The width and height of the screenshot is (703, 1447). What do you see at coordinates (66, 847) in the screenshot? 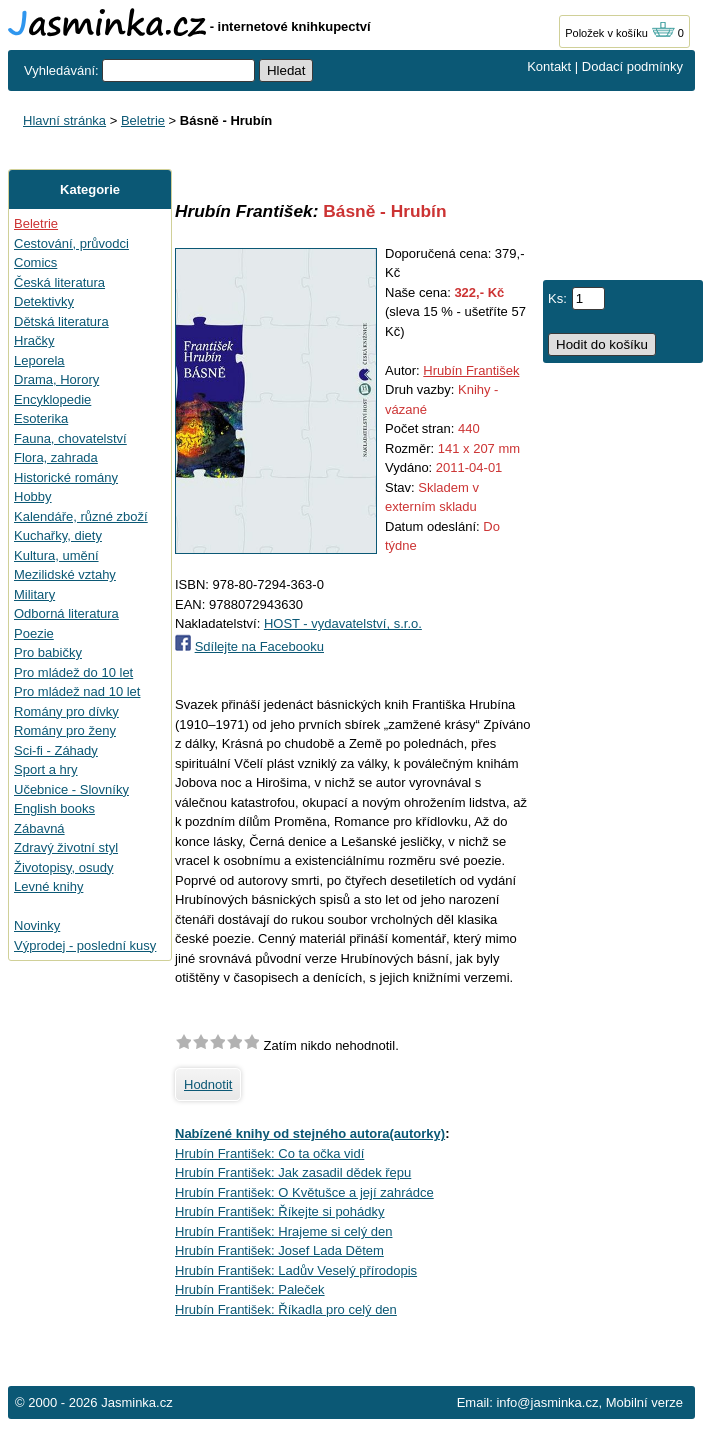
I see `Zdravý životní styl` at bounding box center [66, 847].